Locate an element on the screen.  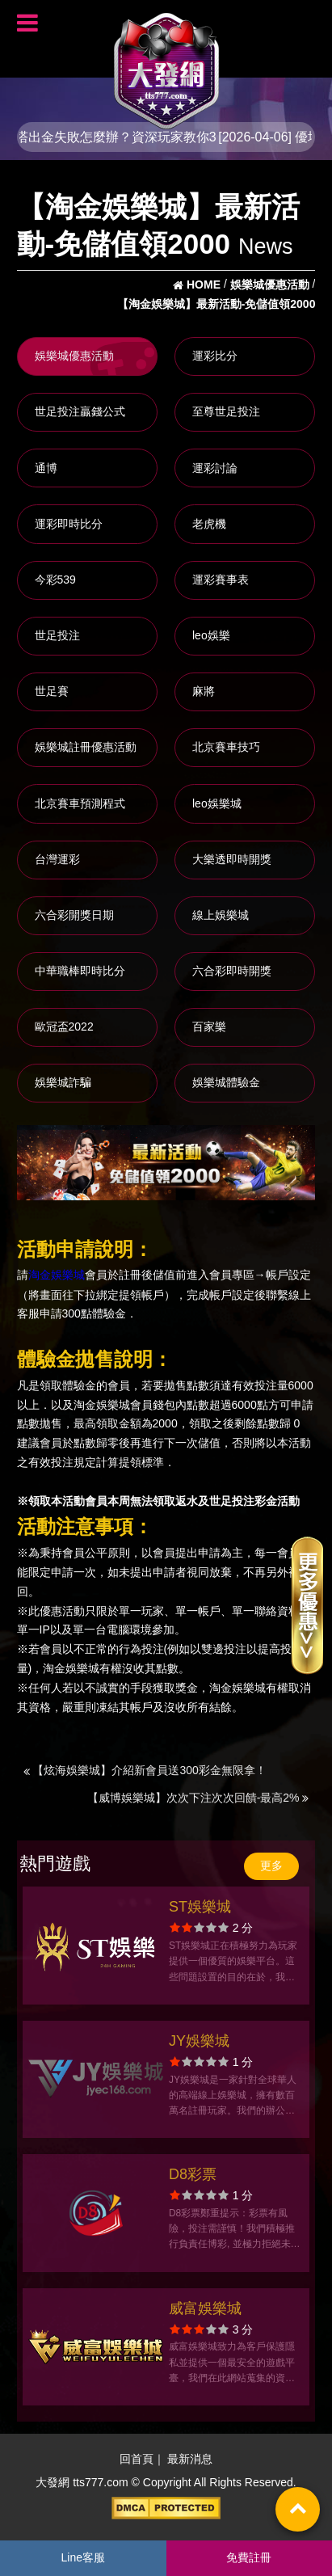
世足賽 is located at coordinates (52, 691).